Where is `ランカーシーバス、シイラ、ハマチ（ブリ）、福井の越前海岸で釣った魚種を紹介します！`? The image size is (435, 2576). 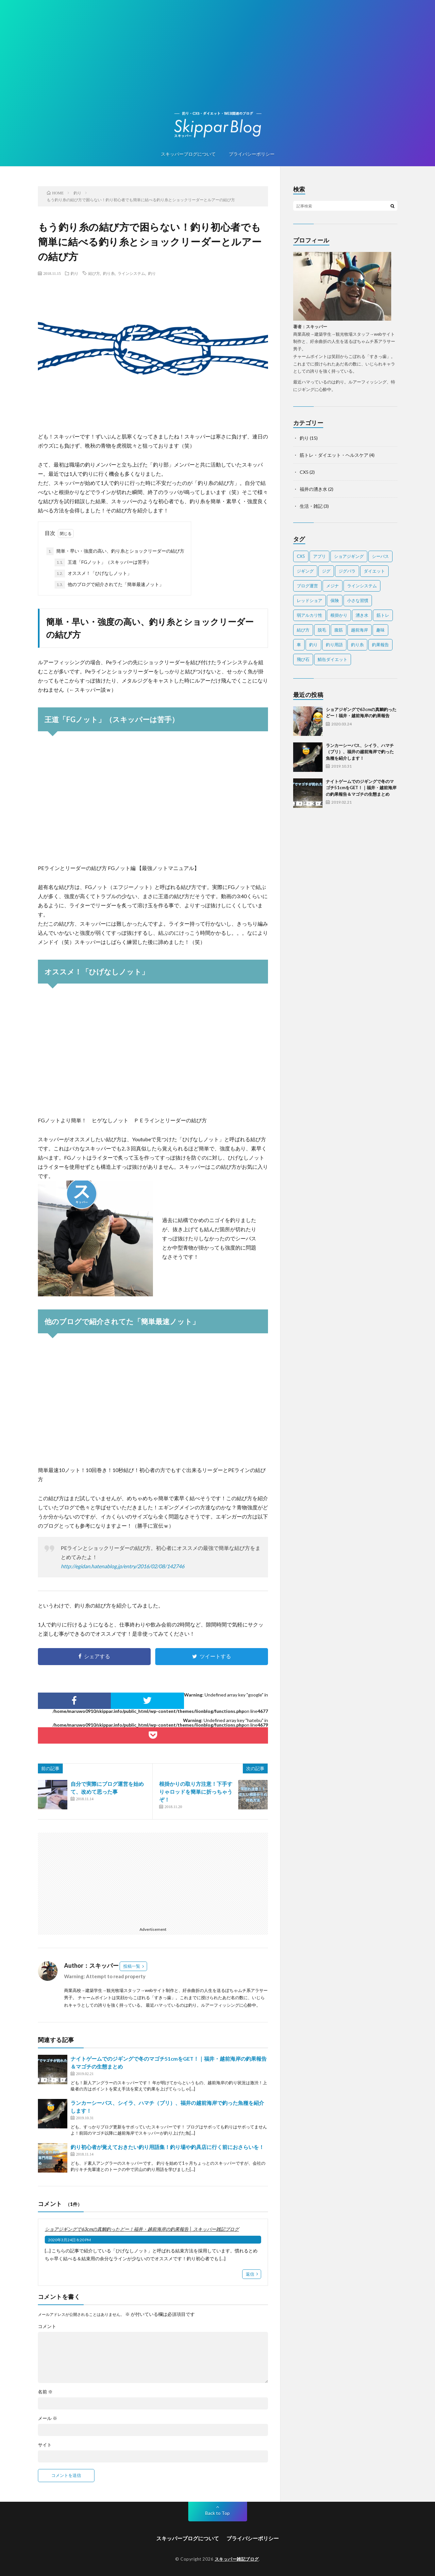 ランカーシーバス、シイラ、ハマチ（ブリ）、福井の越前海岸で釣った魚種を紹介します！ is located at coordinates (360, 752).